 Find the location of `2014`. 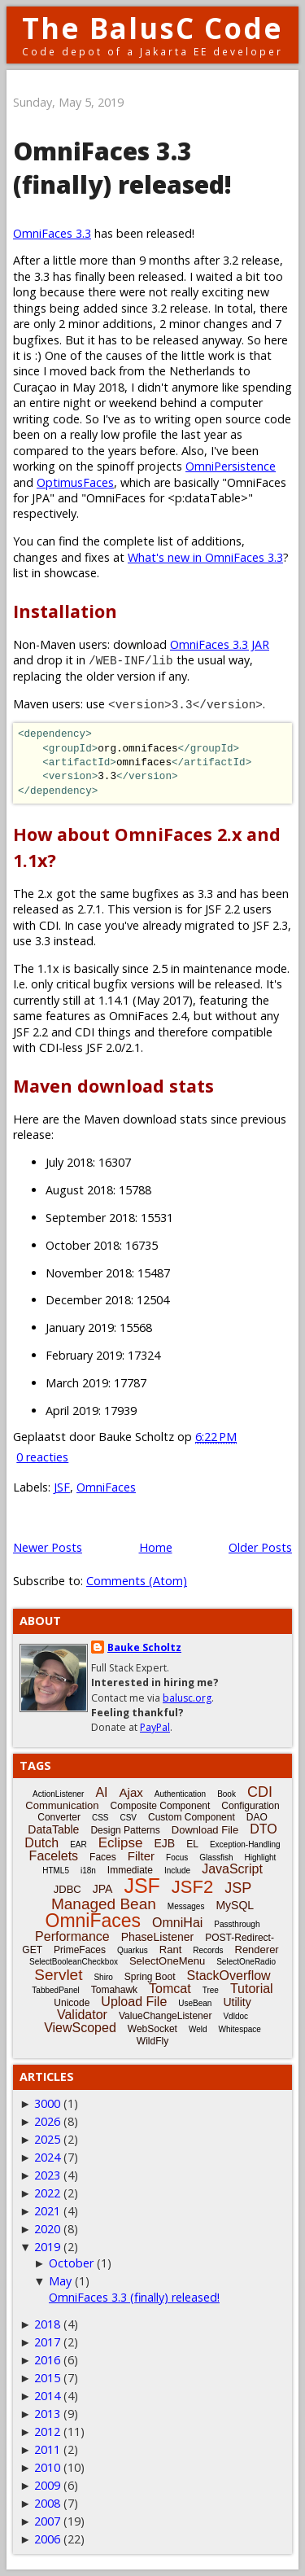

2014 is located at coordinates (47, 2395).